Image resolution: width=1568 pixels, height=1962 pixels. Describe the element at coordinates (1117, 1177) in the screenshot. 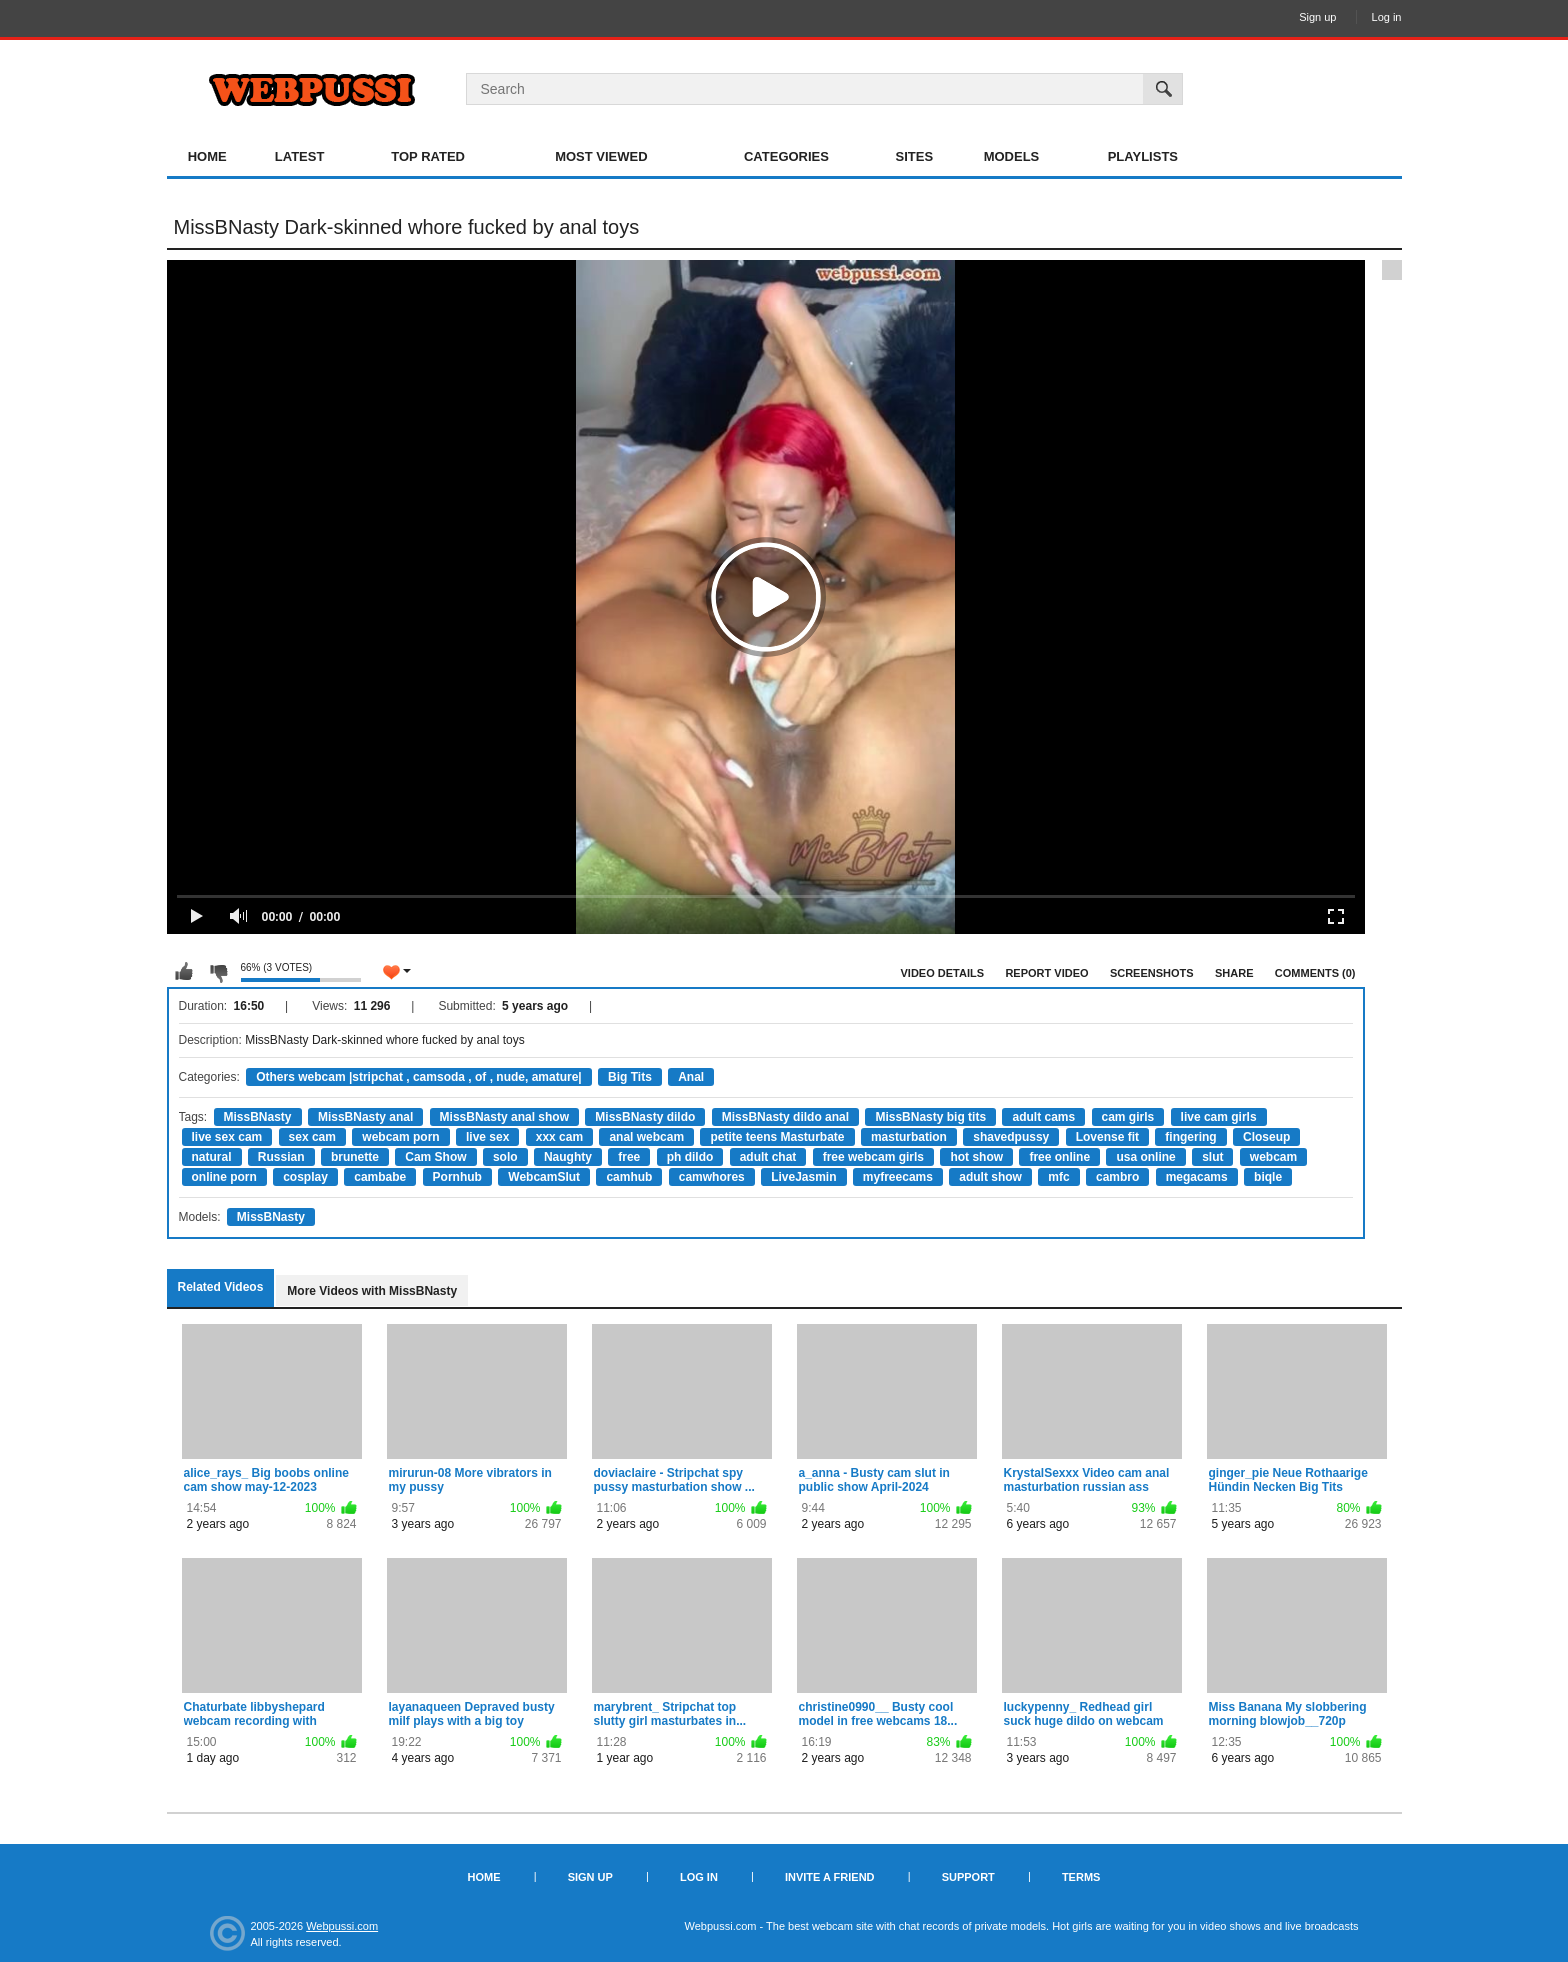

I see `cambro` at that location.